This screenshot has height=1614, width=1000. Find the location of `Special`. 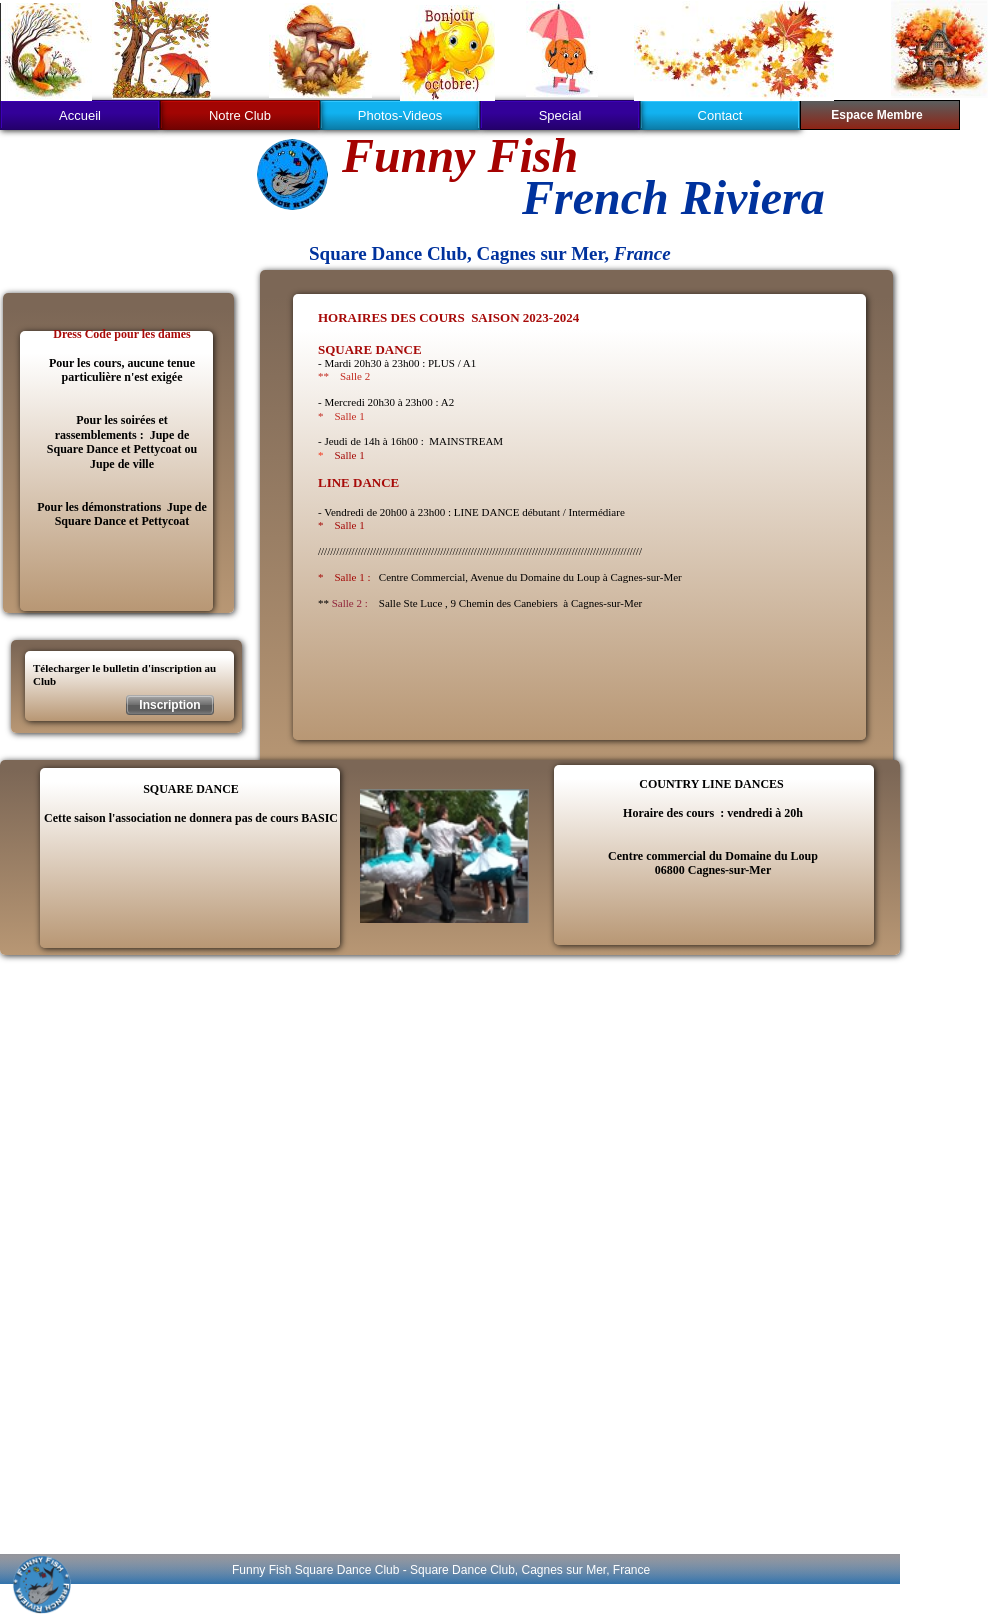

Special is located at coordinates (560, 115).